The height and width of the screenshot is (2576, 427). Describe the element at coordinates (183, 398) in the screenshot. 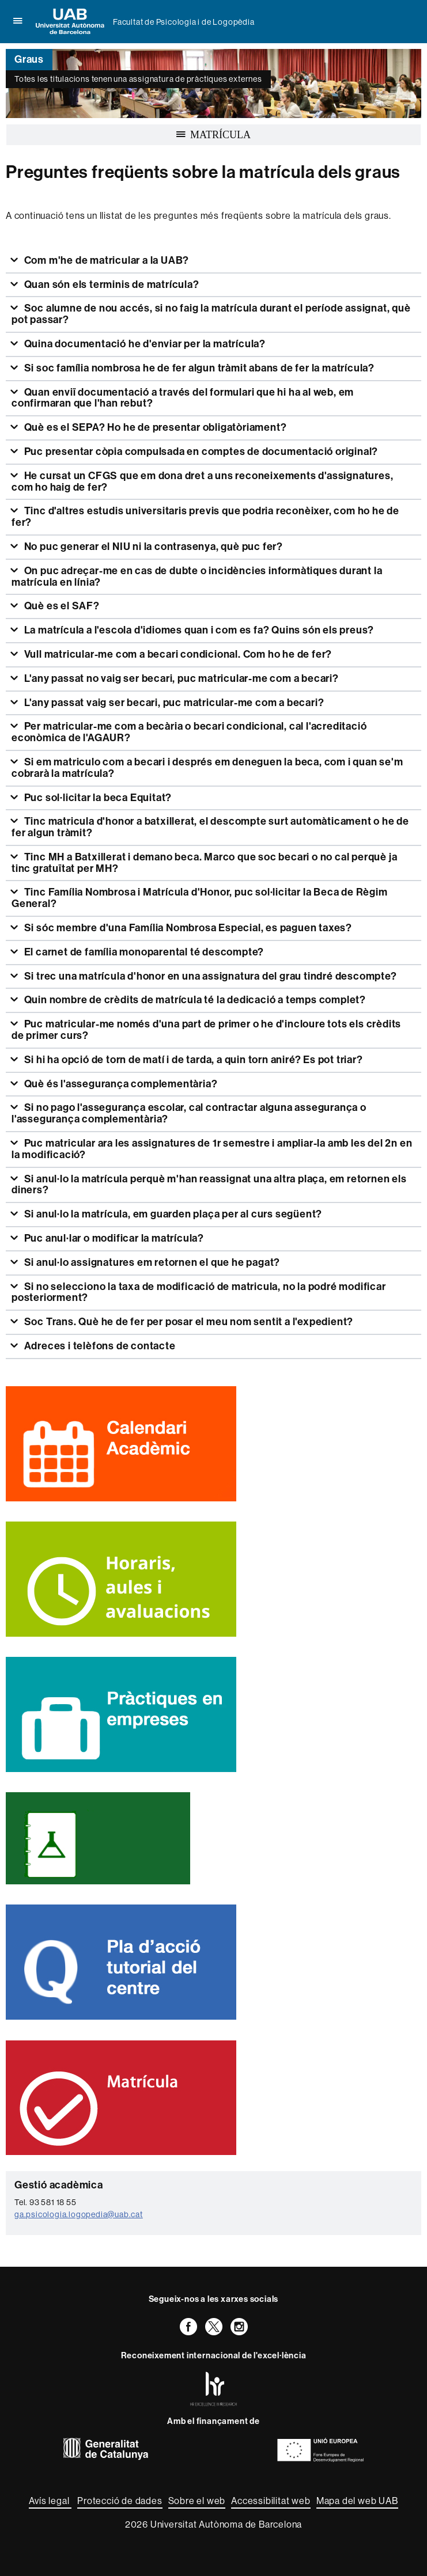

I see `Quan enviï documentació a través del formulari que hi ha al web, em confirmaran que l'han rebut?` at that location.